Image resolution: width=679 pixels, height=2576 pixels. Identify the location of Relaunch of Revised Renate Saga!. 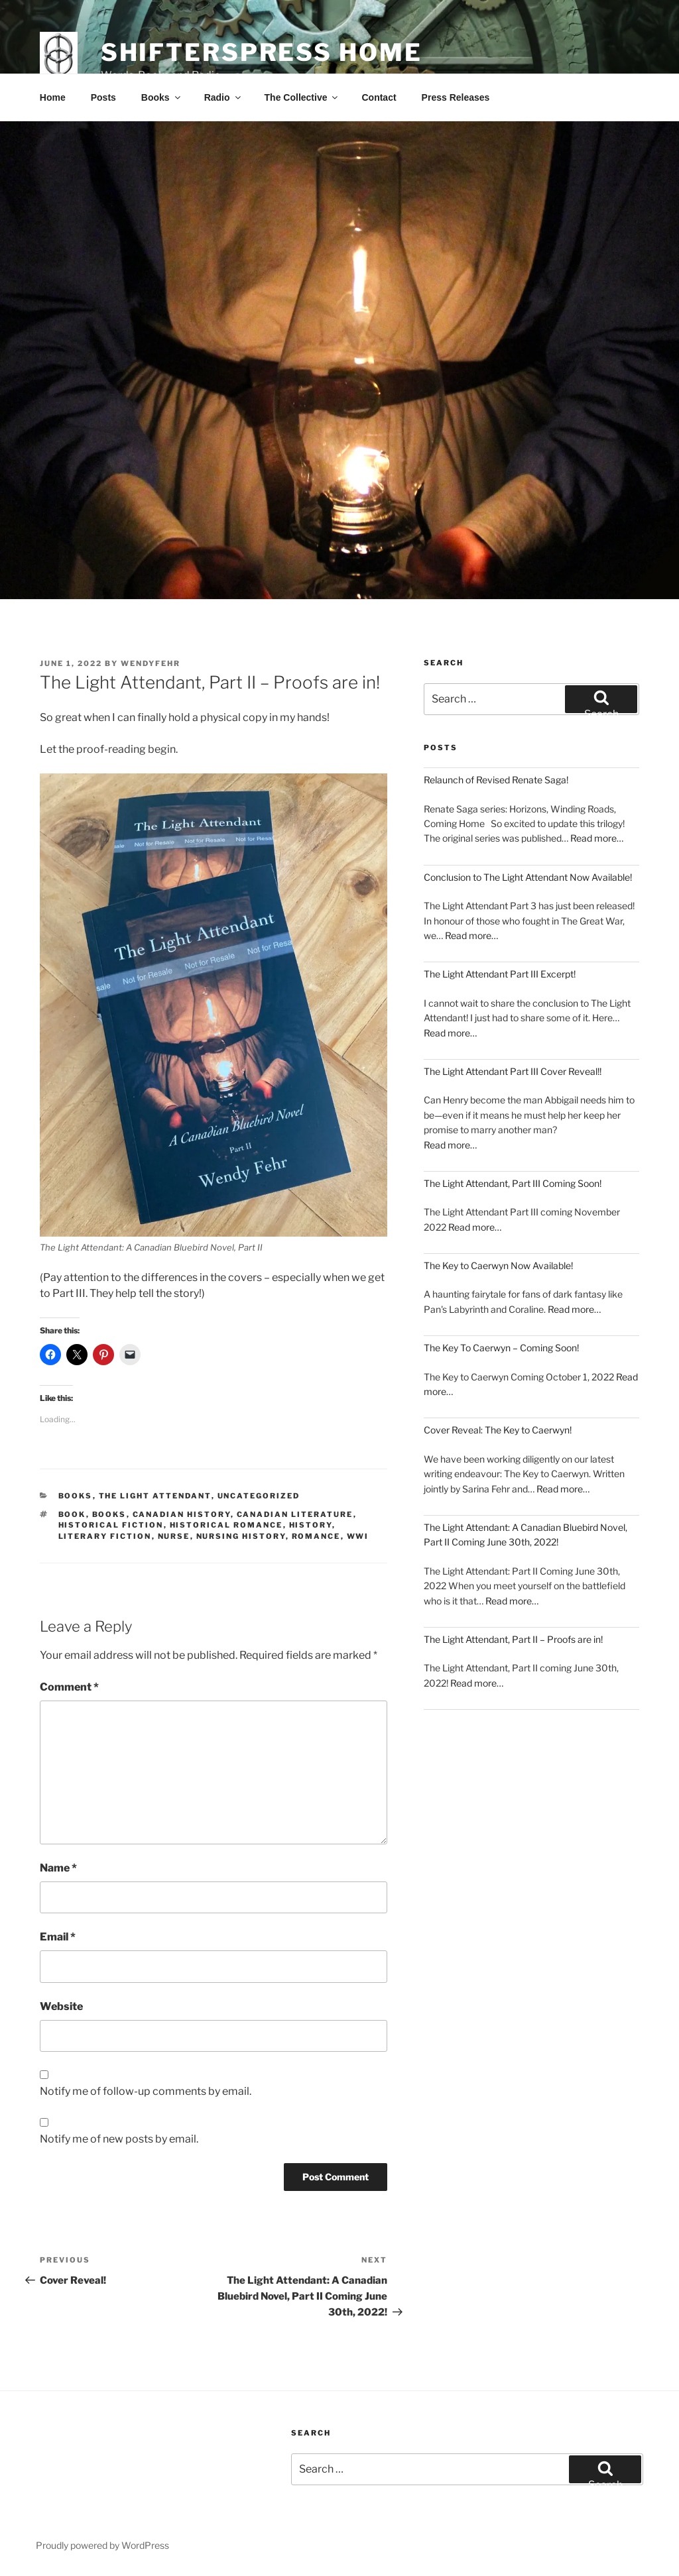
(496, 779).